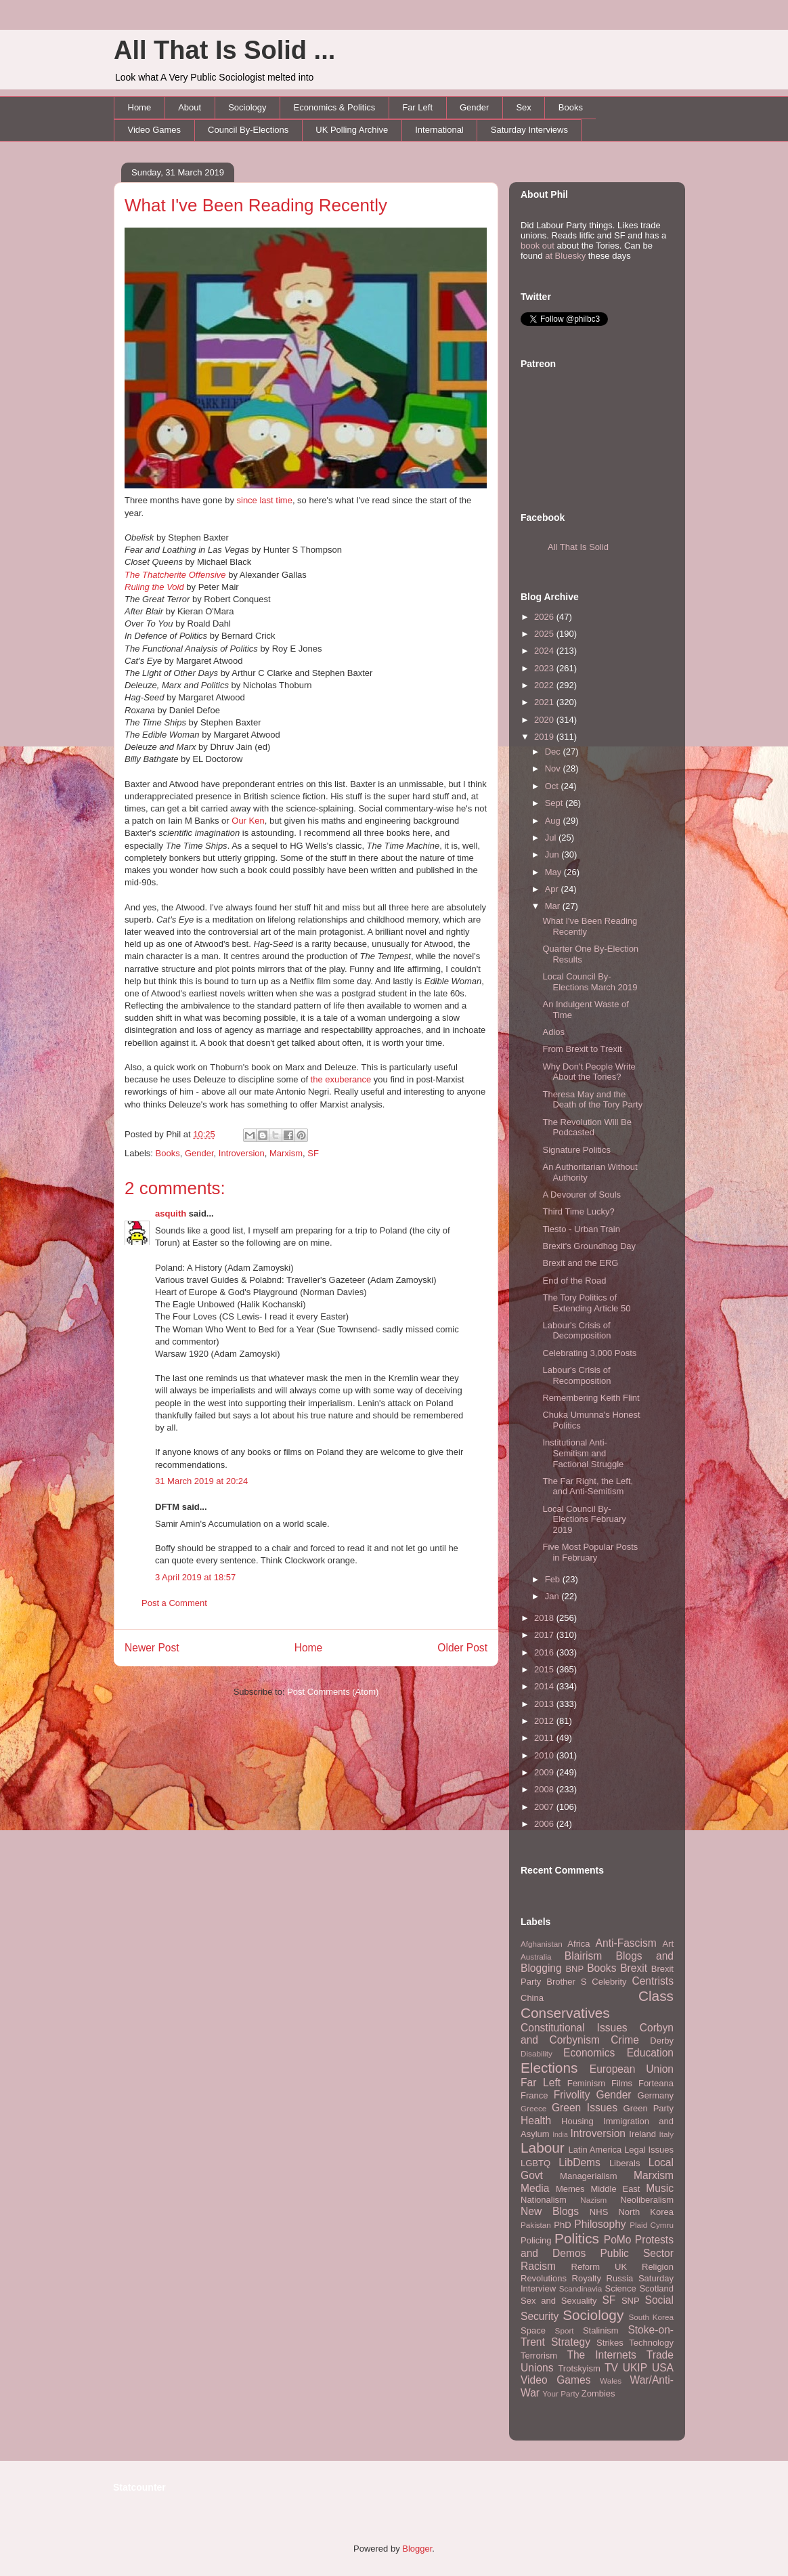  What do you see at coordinates (635, 2367) in the screenshot?
I see `UKIP` at bounding box center [635, 2367].